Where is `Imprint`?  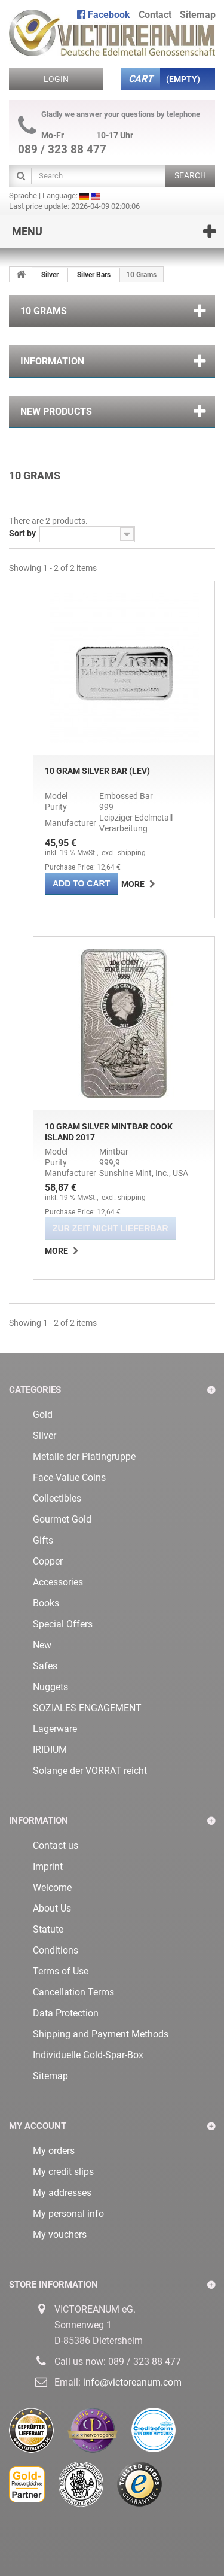 Imprint is located at coordinates (48, 1866).